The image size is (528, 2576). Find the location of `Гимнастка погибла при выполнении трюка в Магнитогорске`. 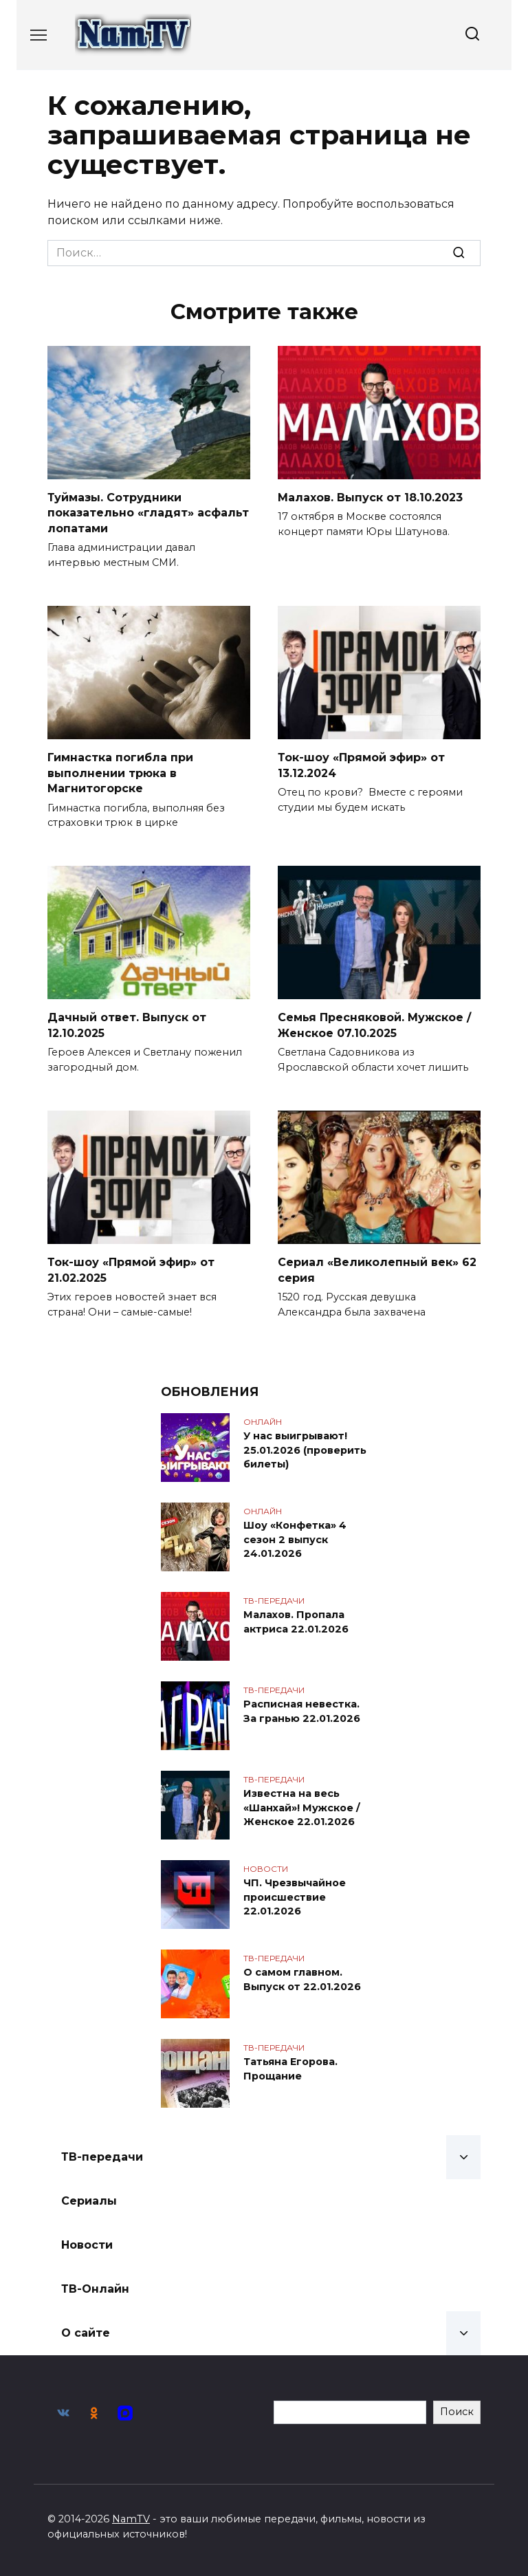

Гимнастка погибла при выполнении трюка в Магнитогорске is located at coordinates (120, 773).